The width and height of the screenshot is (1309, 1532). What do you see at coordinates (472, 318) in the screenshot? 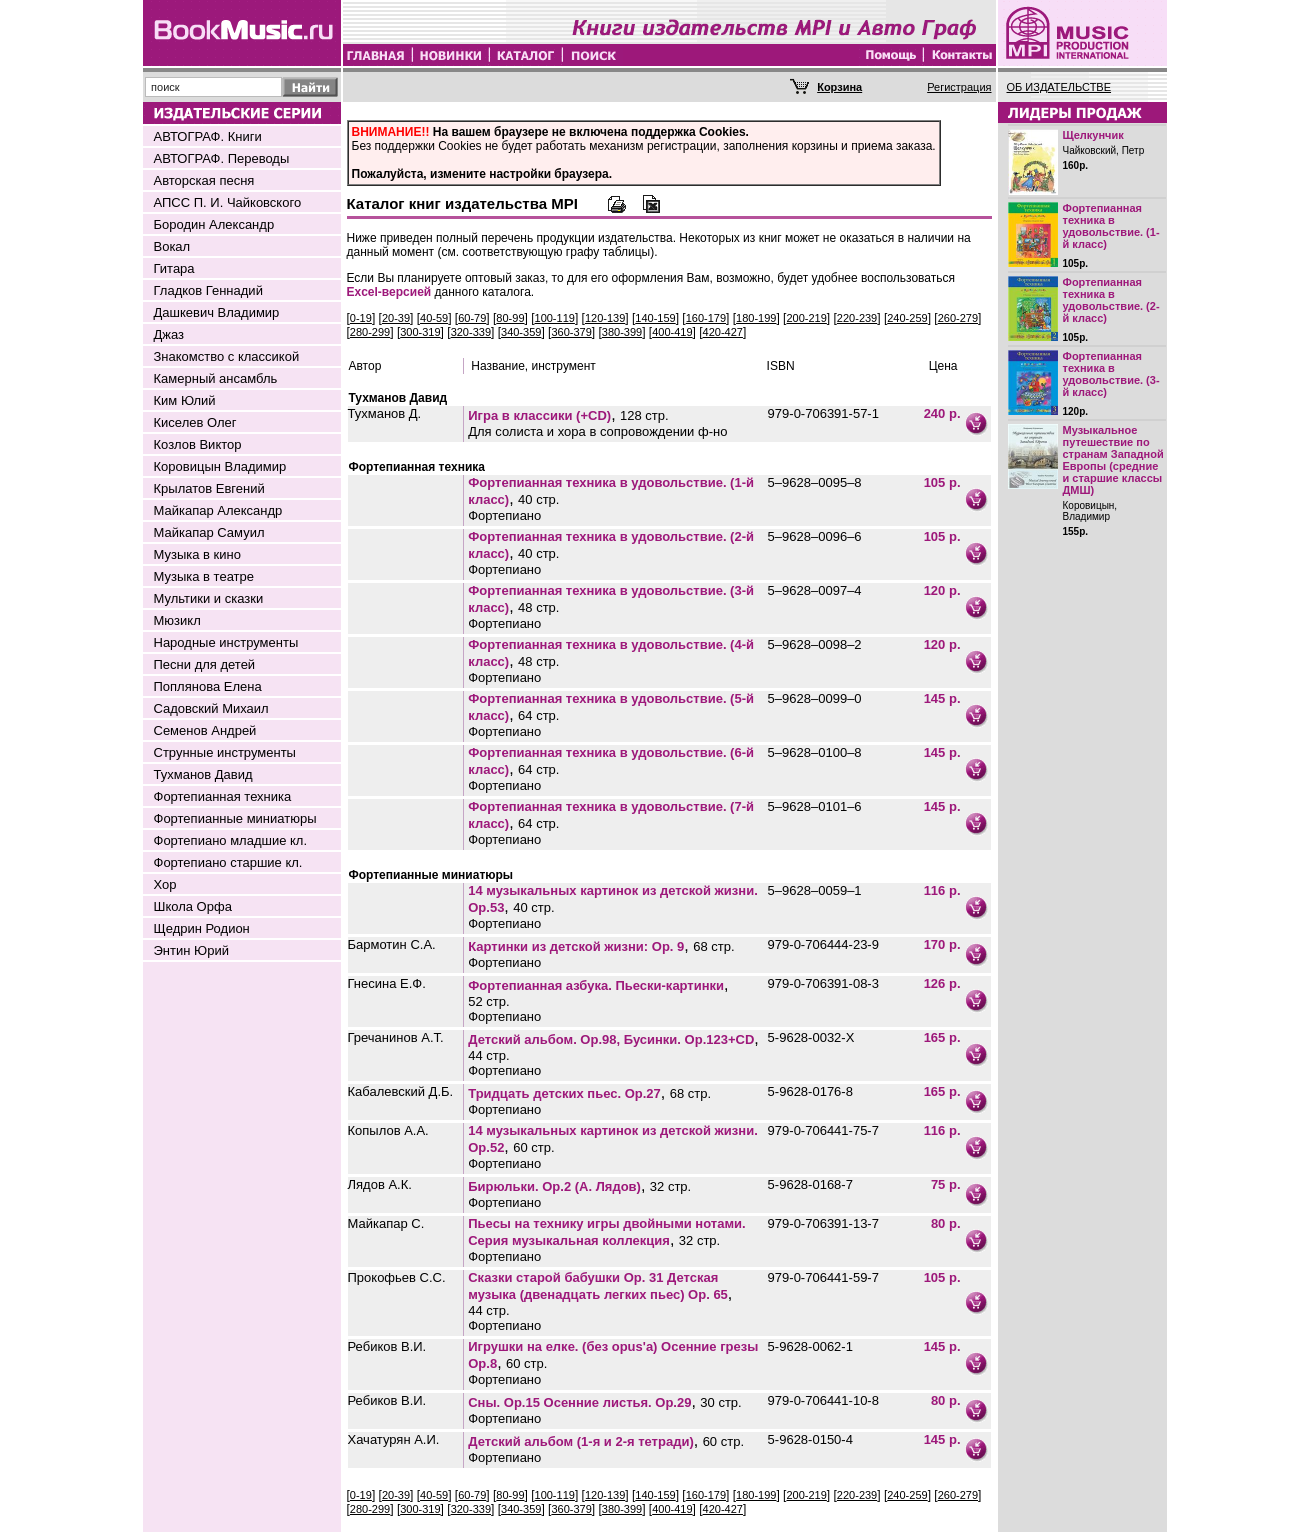
I see `60-79` at bounding box center [472, 318].